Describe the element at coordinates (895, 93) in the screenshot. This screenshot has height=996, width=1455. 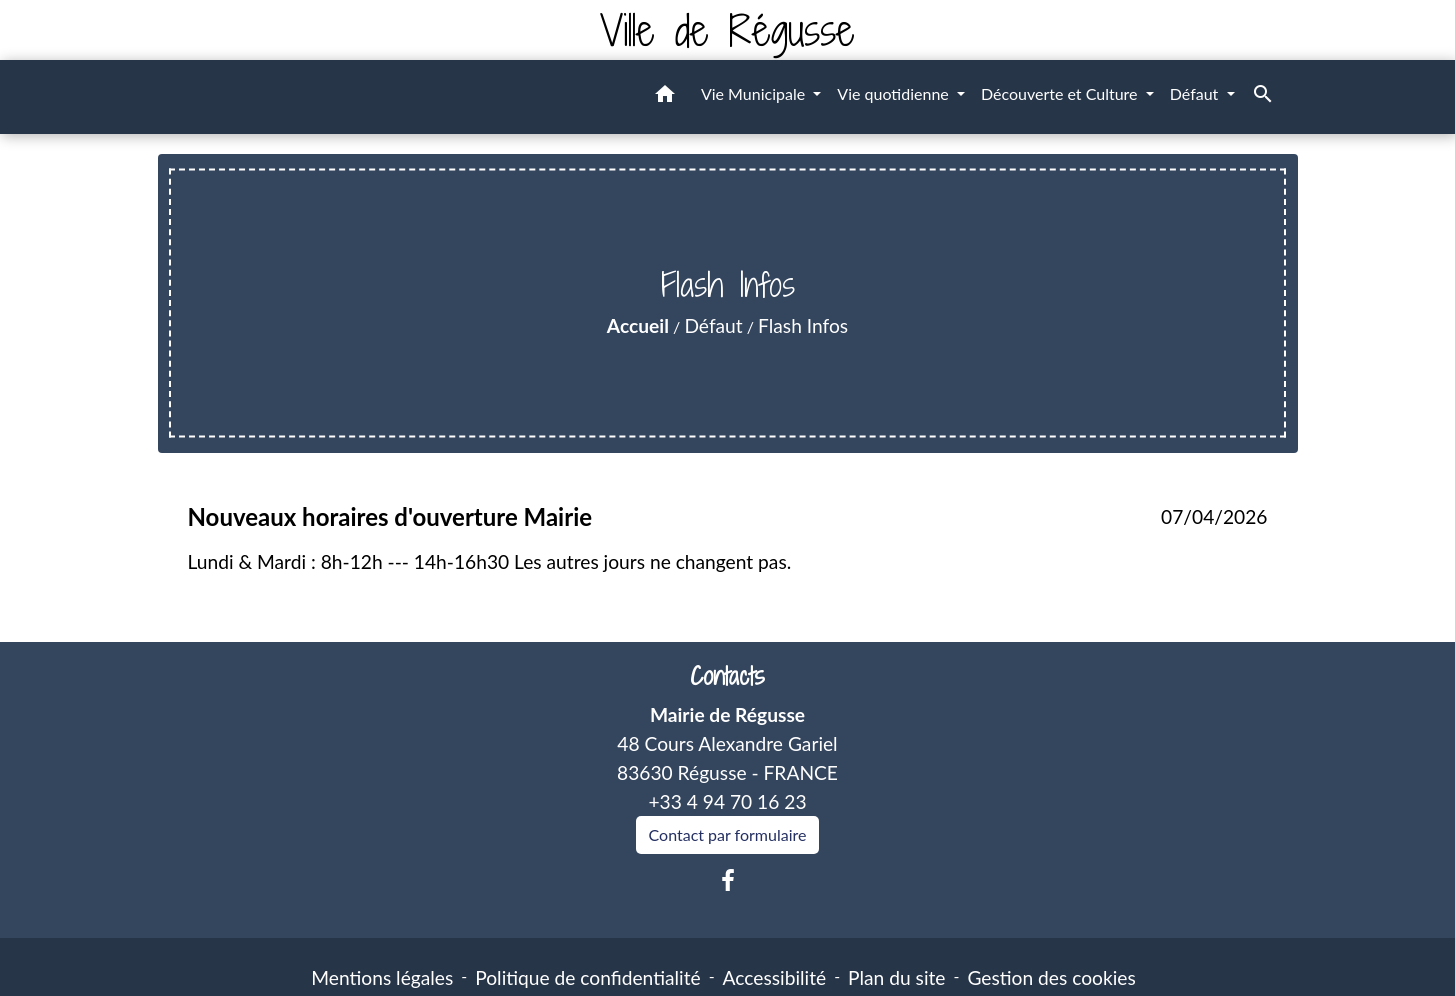
I see `Vie quotidienne [button]` at that location.